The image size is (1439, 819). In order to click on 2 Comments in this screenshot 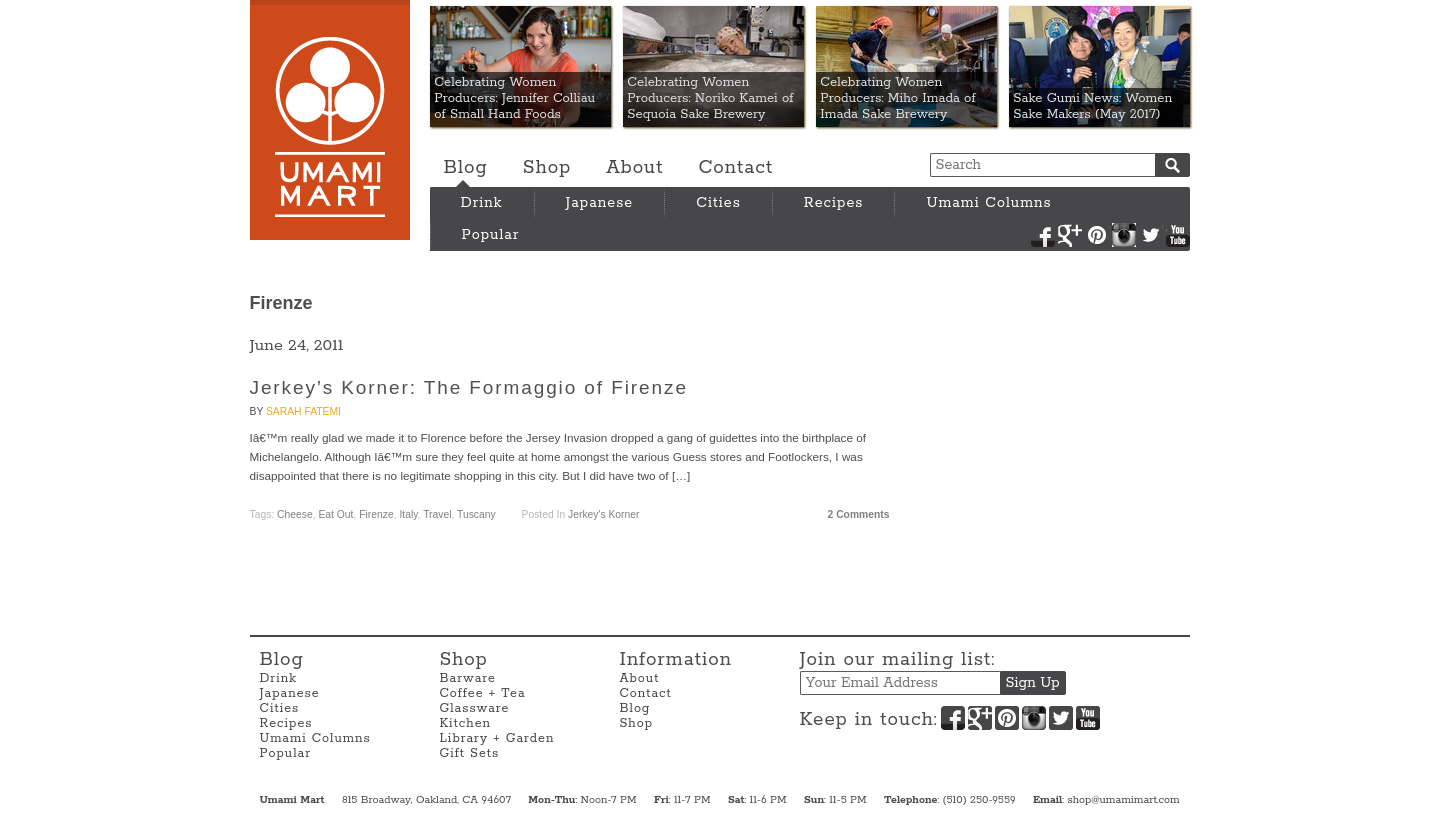, I will do `click(859, 514)`.